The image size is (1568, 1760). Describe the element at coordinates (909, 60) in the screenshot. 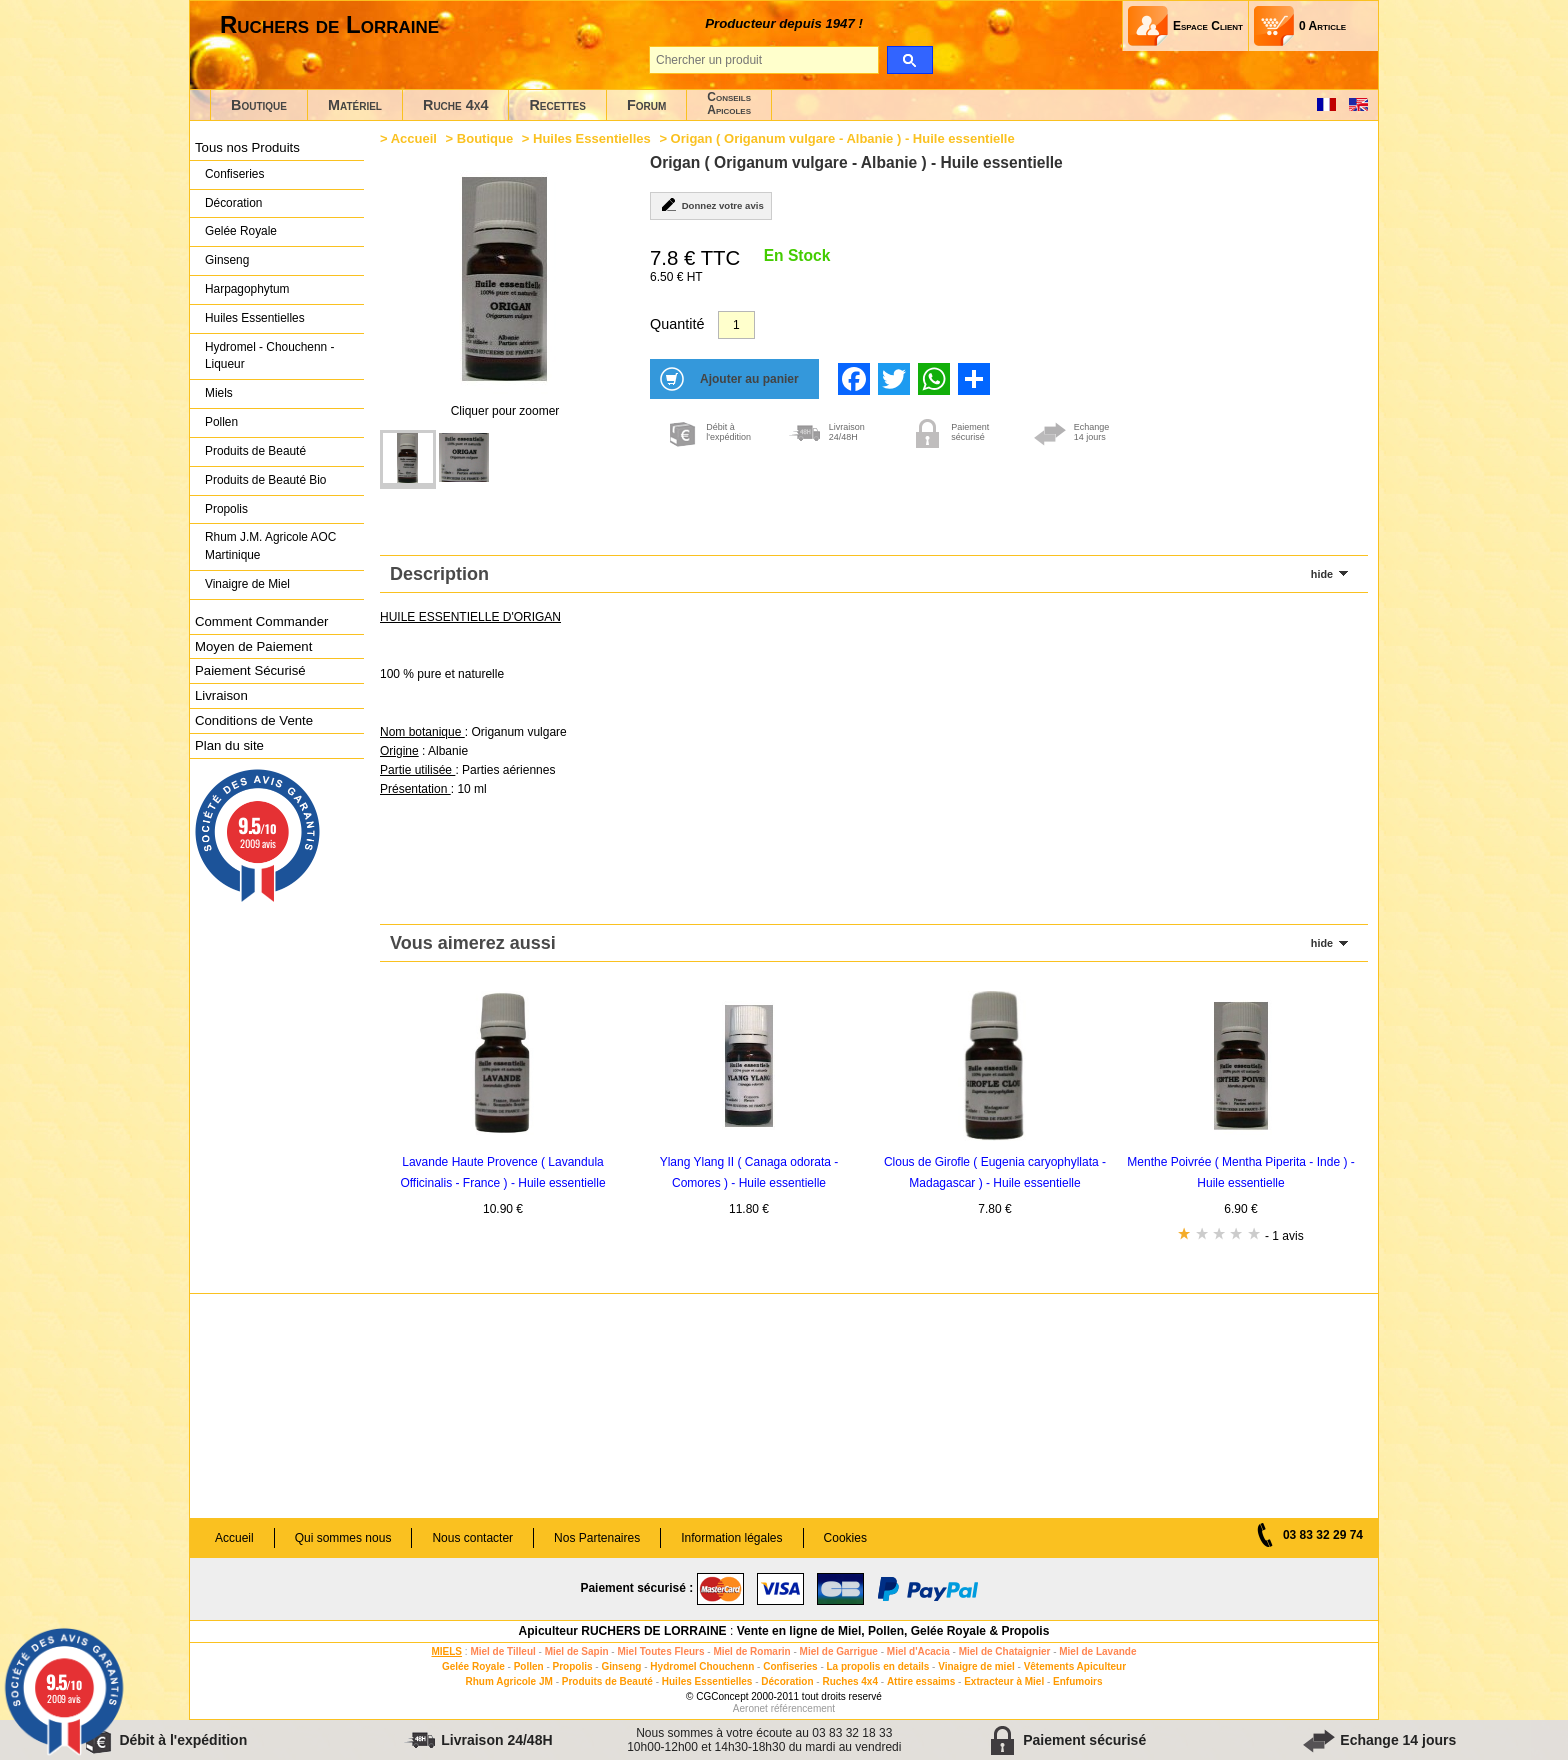

I see `[search]` at that location.